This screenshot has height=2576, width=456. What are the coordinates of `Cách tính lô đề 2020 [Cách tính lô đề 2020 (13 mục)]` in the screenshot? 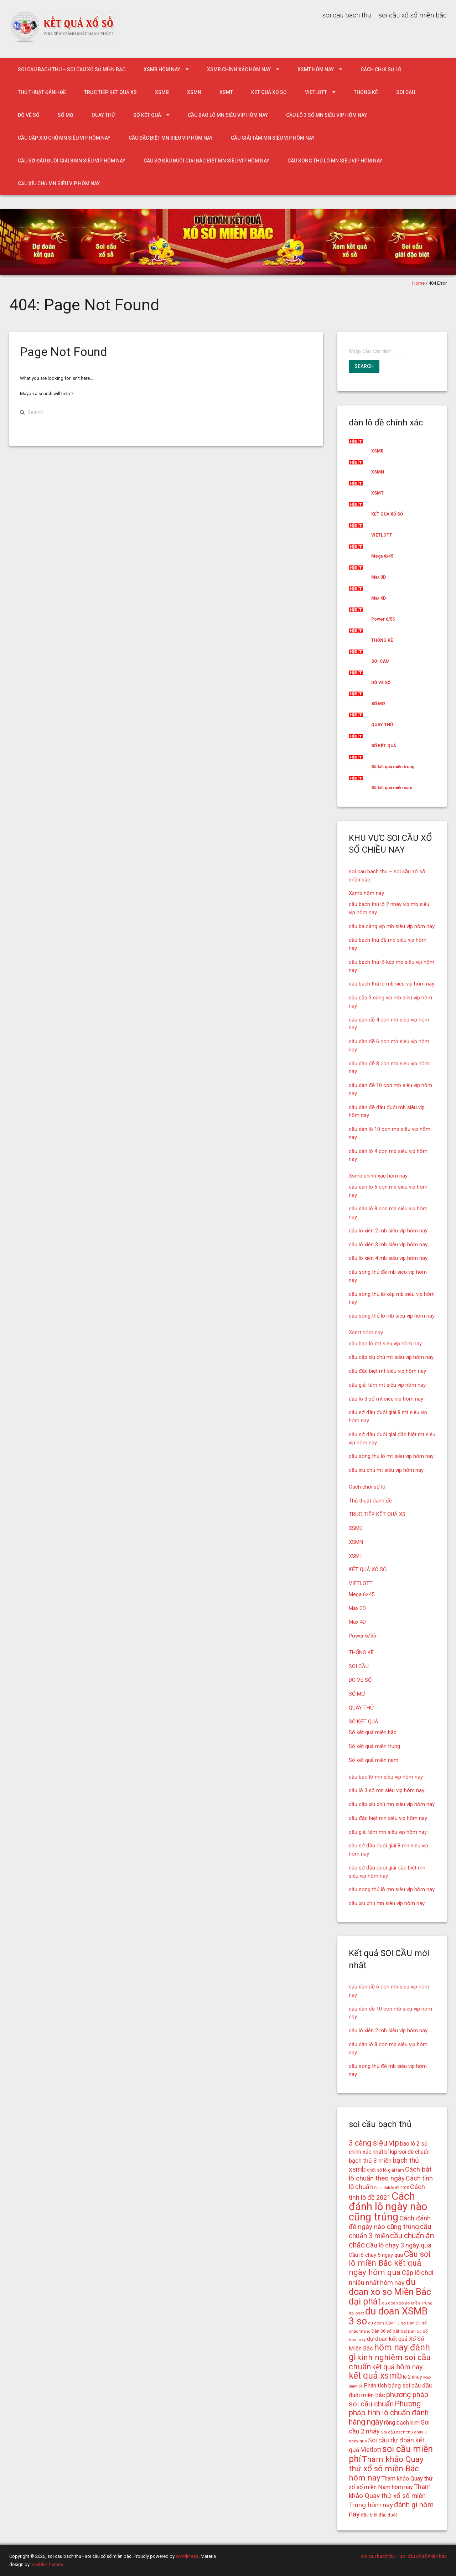 It's located at (391, 2188).